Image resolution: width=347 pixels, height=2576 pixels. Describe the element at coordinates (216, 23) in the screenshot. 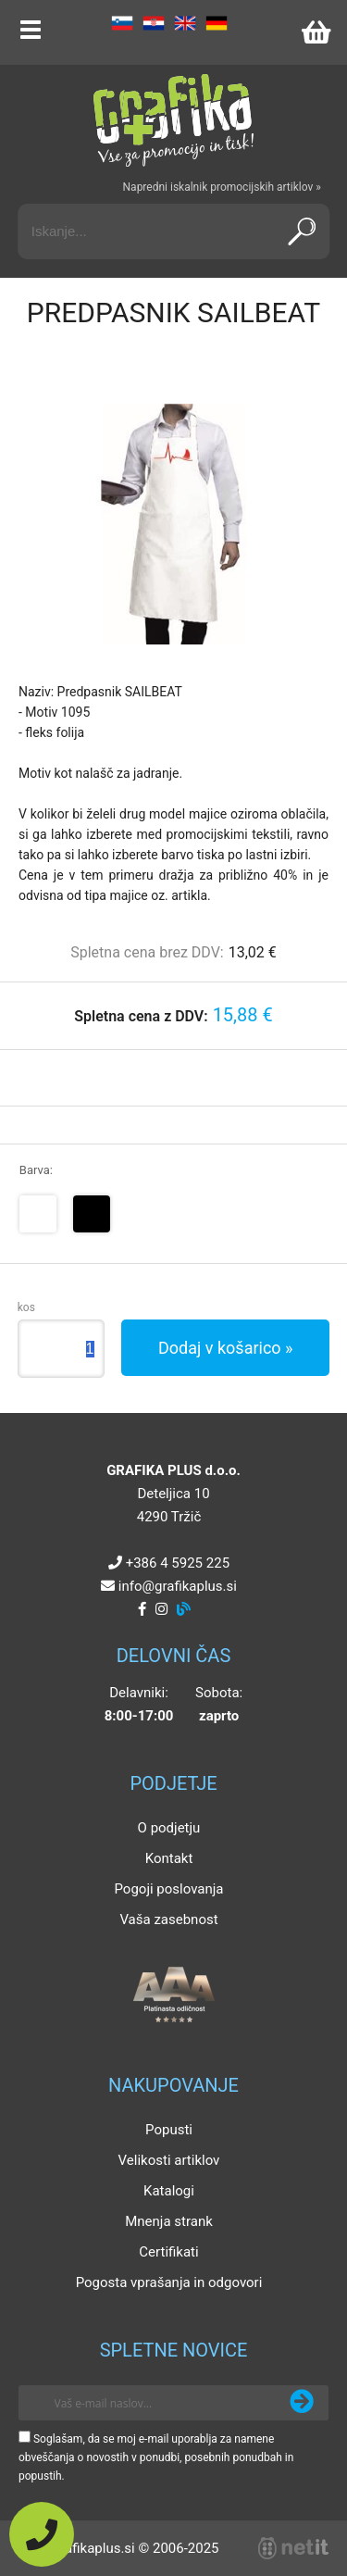

I see `DE` at that location.